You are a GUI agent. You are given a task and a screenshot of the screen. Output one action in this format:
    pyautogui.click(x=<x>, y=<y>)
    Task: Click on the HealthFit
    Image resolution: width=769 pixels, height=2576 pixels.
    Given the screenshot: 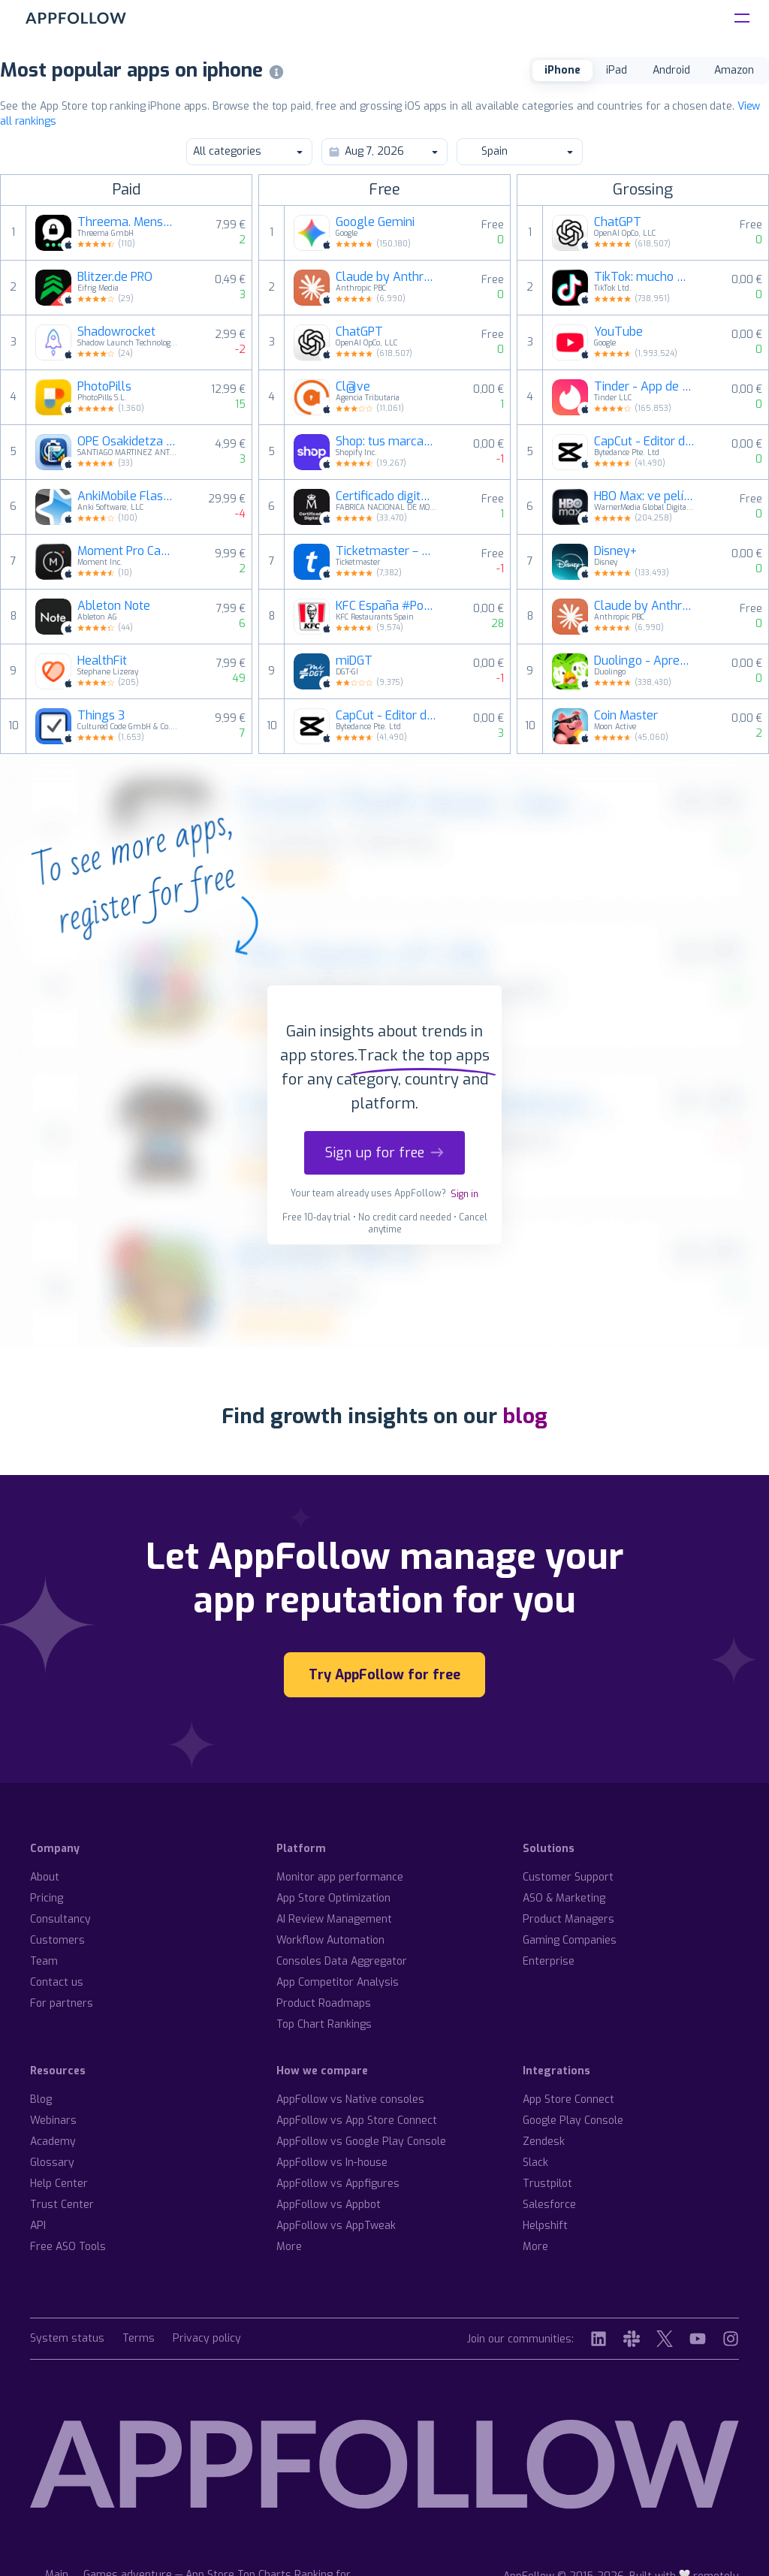 What is the action you would take?
    pyautogui.click(x=102, y=661)
    